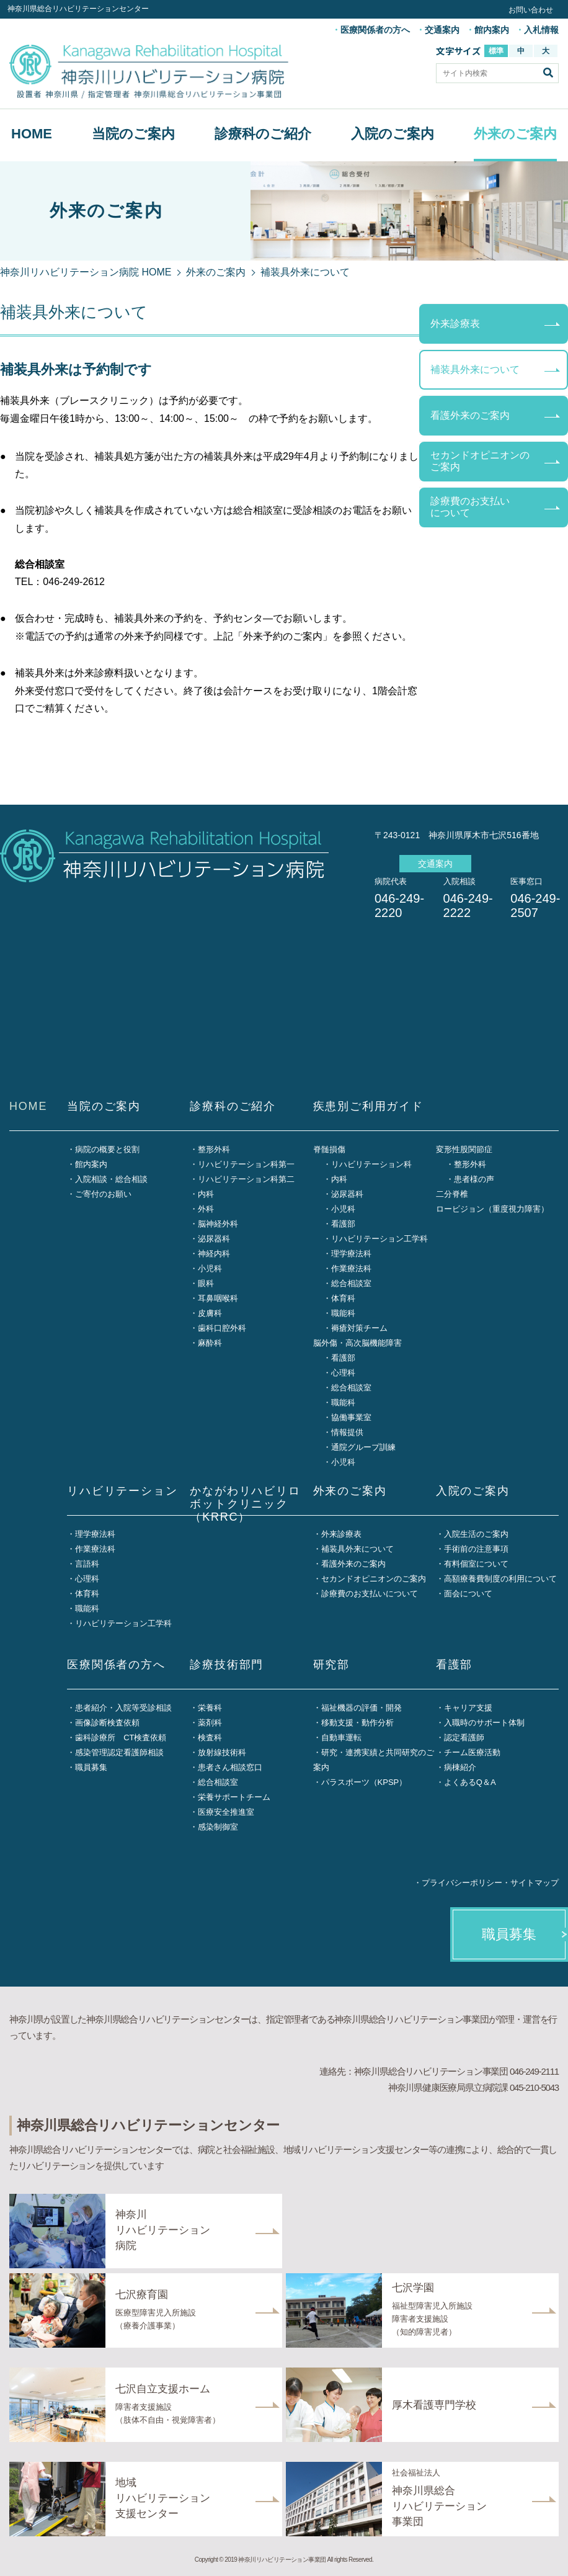 The width and height of the screenshot is (568, 2576). What do you see at coordinates (371, 1164) in the screenshot?
I see `リハビリテーション科` at bounding box center [371, 1164].